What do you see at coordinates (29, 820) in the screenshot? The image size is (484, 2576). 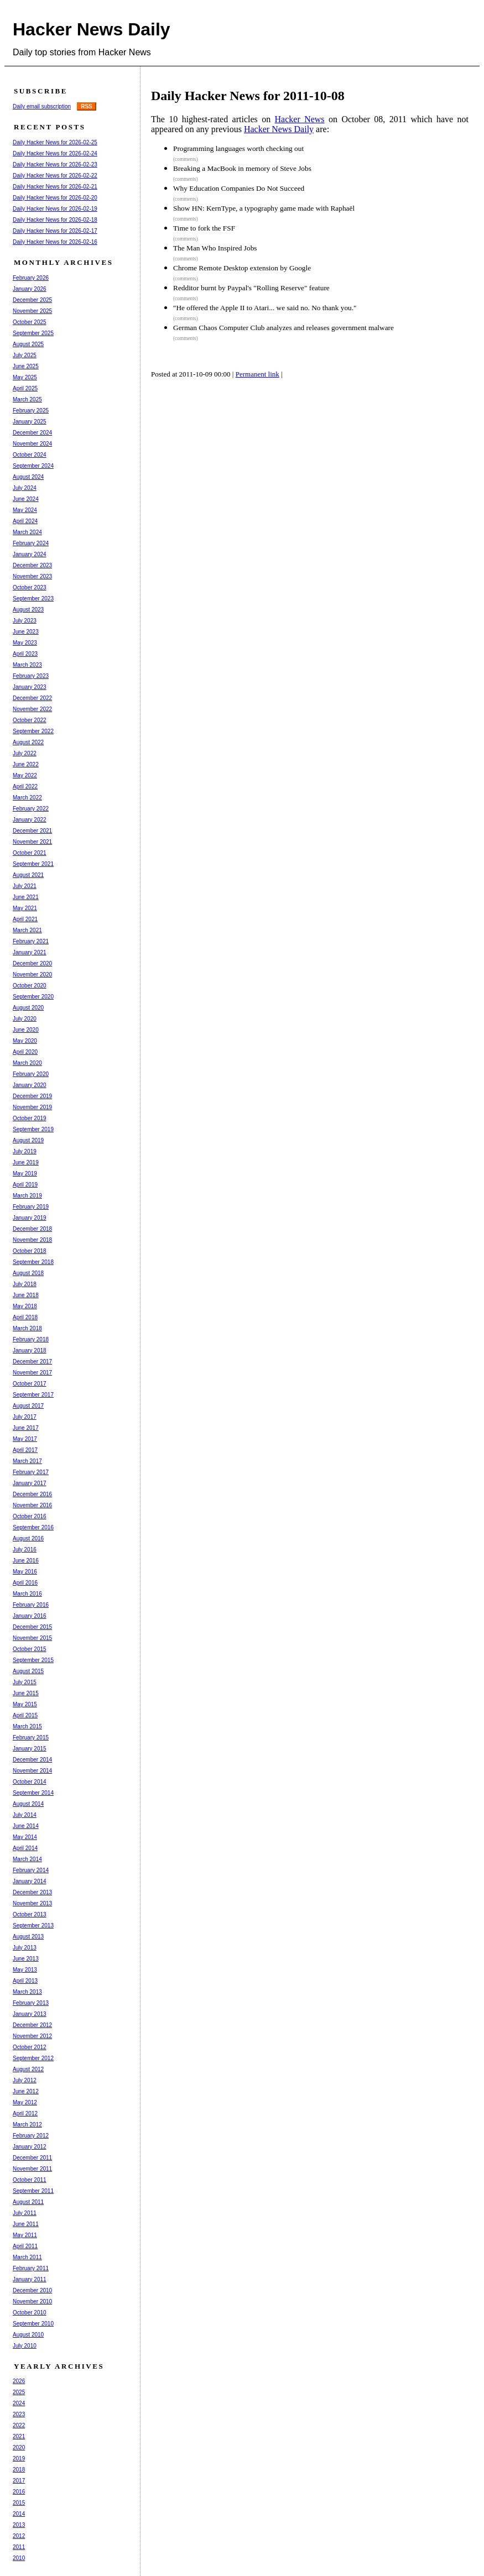 I see `January 2022` at bounding box center [29, 820].